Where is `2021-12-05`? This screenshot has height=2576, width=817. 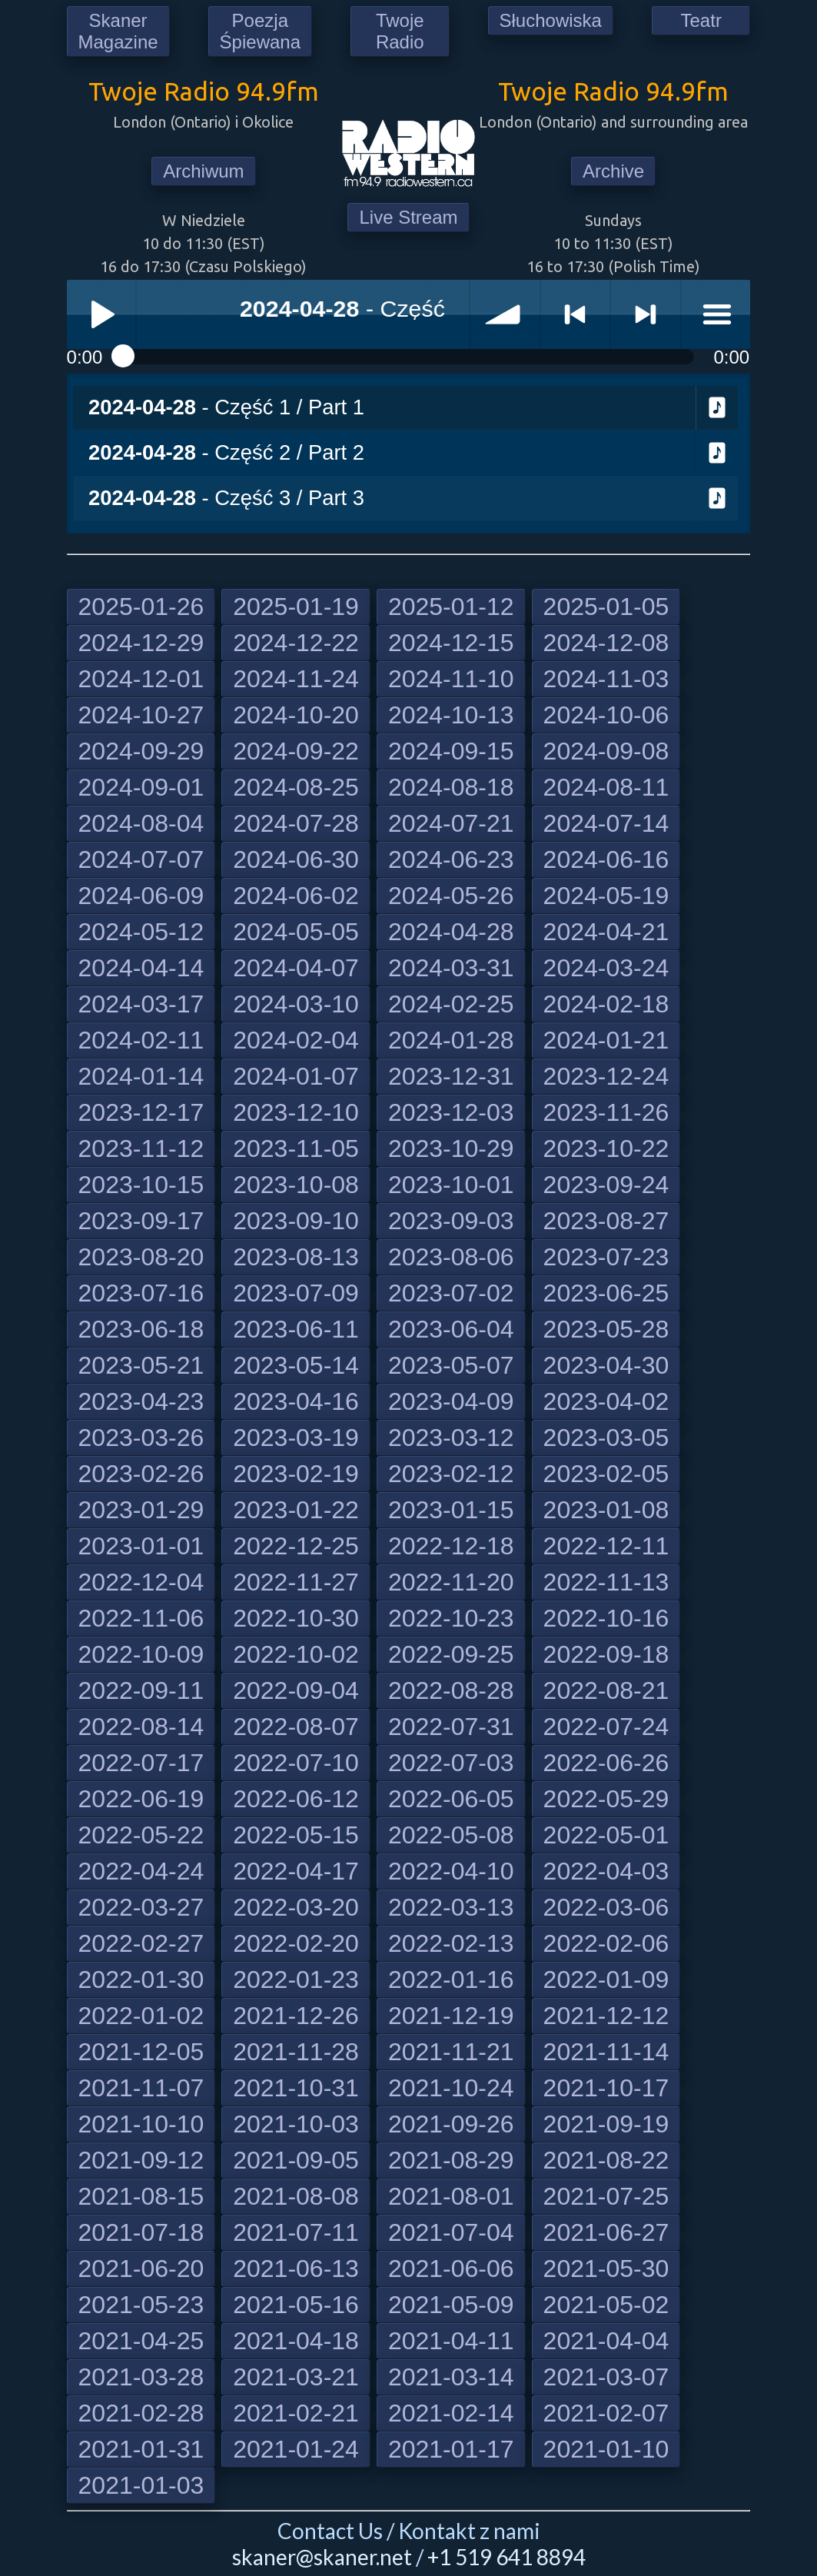 2021-12-05 is located at coordinates (141, 2052).